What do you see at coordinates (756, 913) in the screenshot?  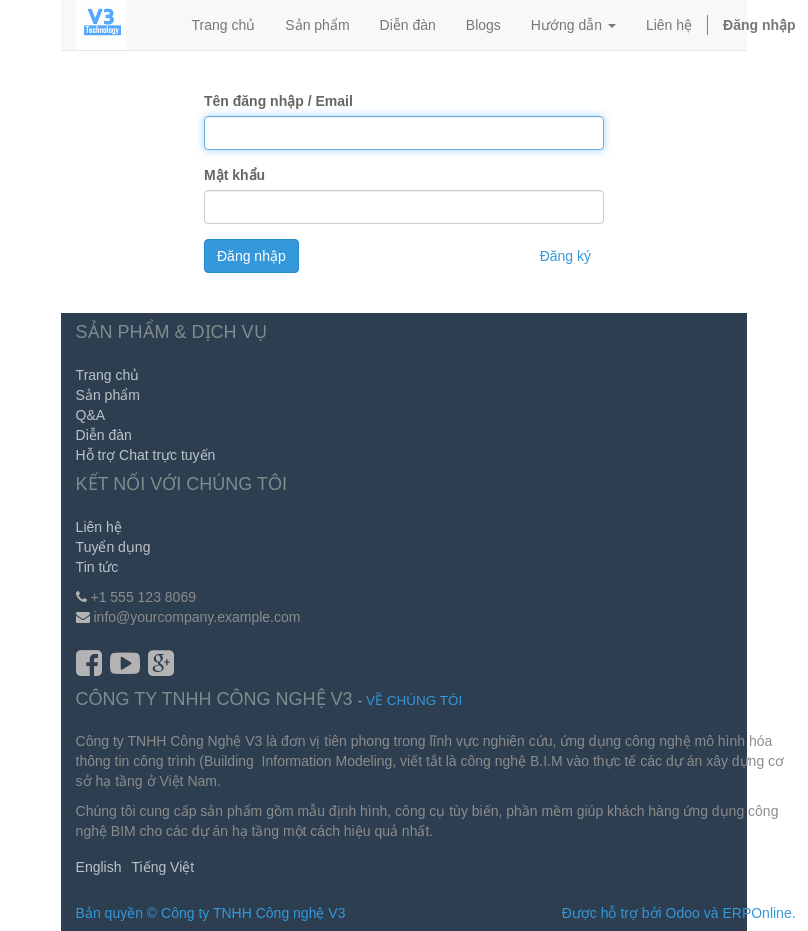 I see `ERPOnline` at bounding box center [756, 913].